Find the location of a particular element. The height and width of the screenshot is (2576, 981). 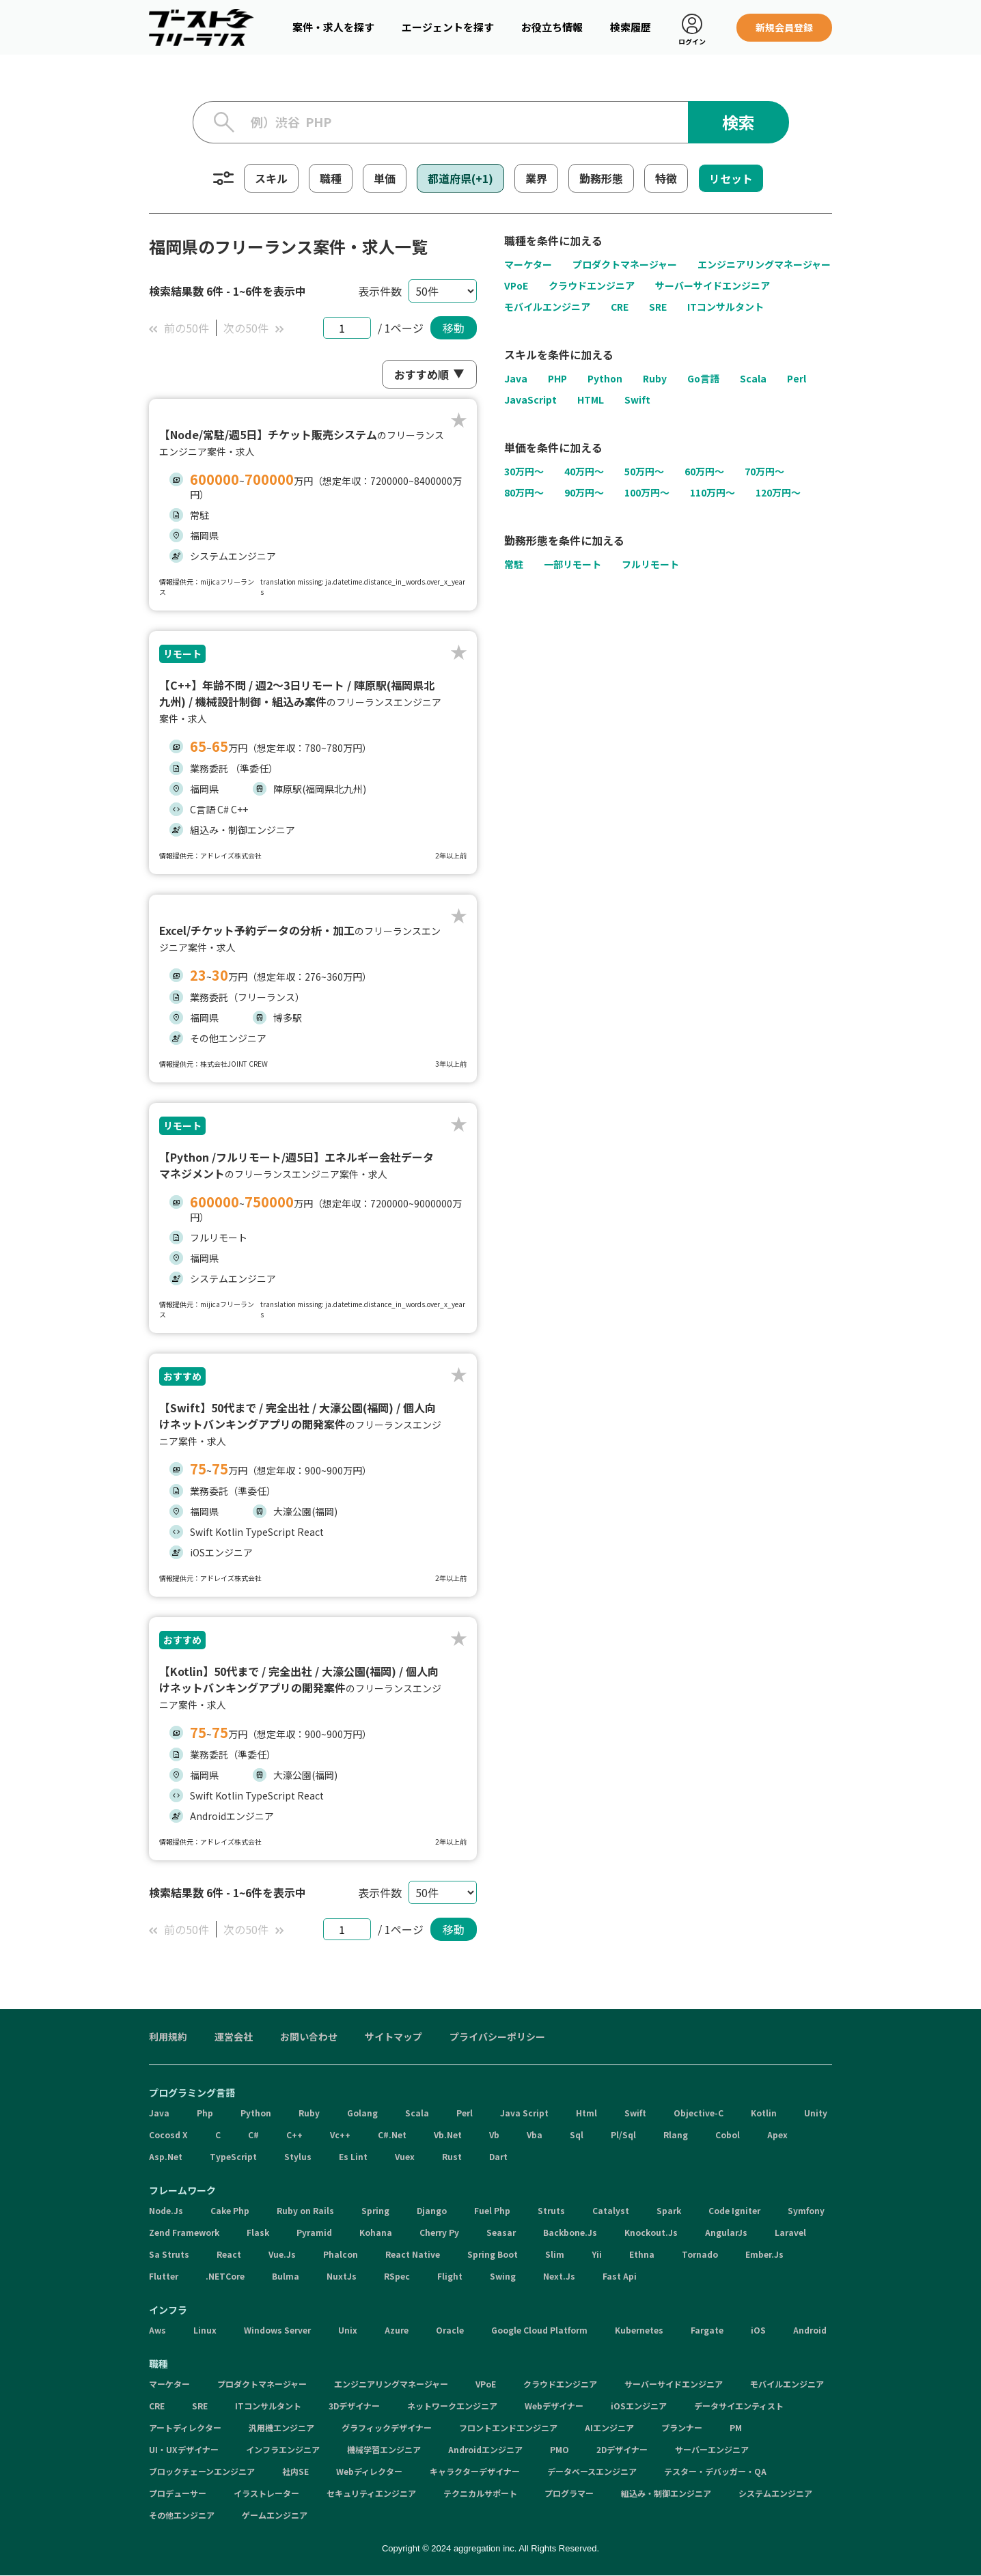

業界 is located at coordinates (536, 178).